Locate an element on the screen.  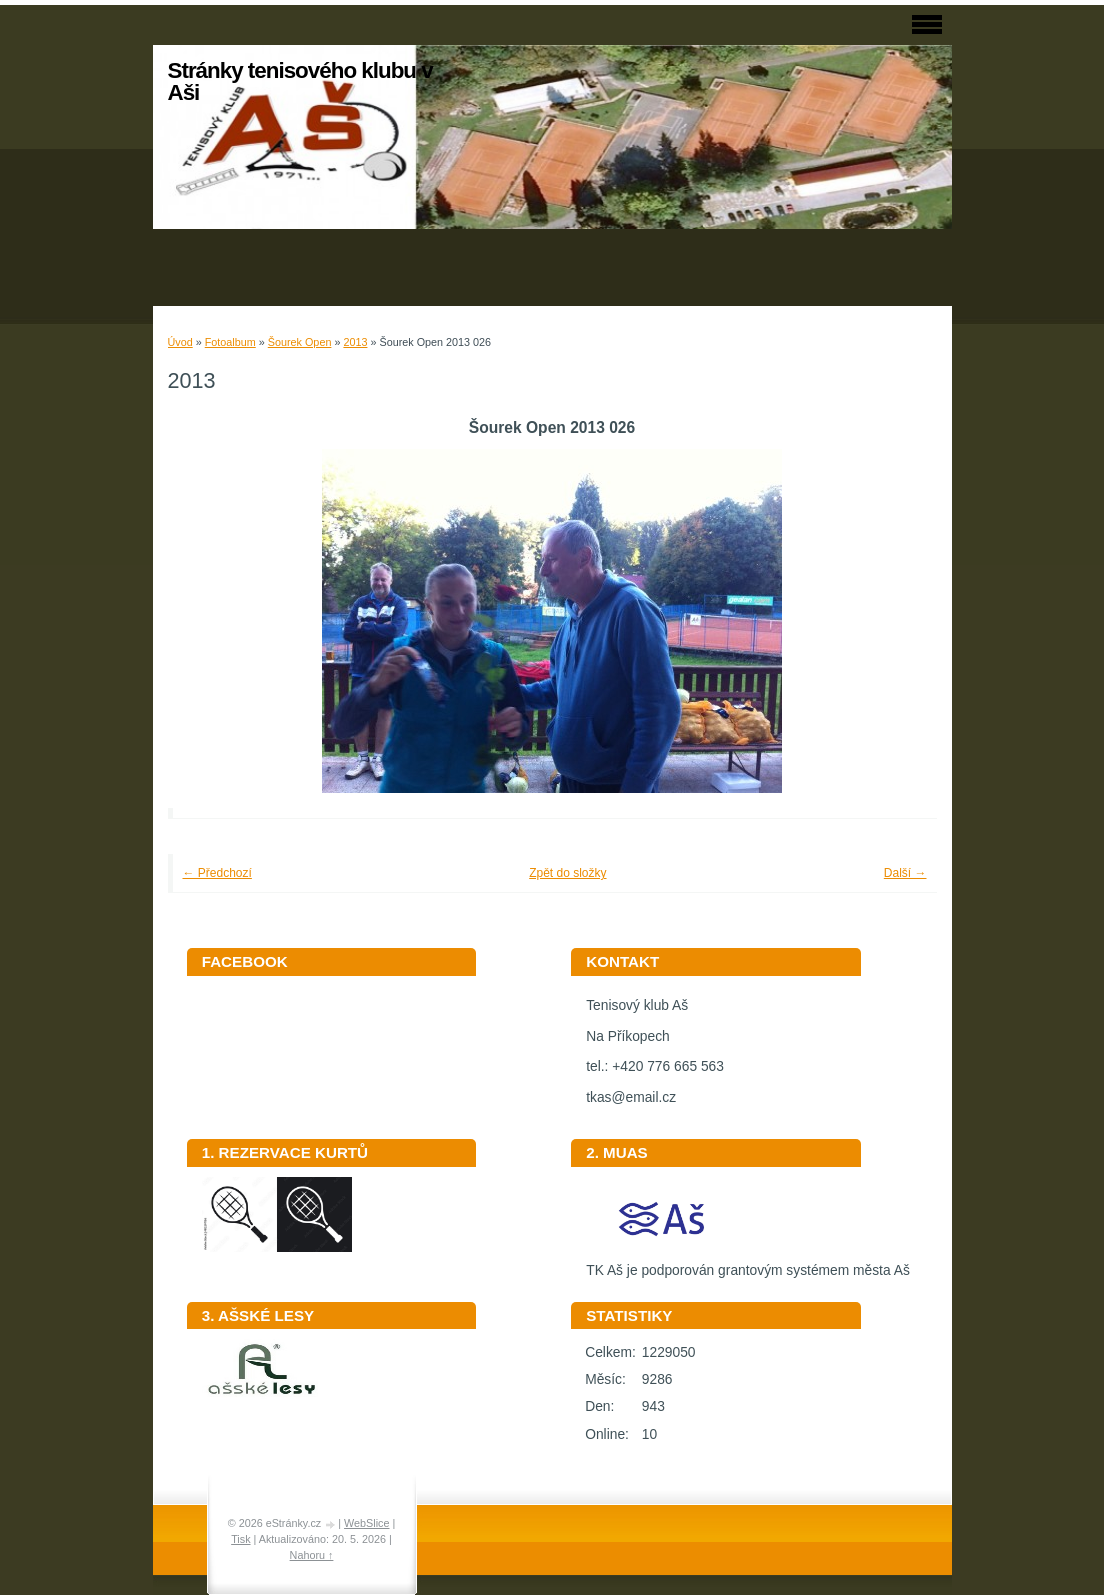
Nahoru ↑ is located at coordinates (312, 1555).